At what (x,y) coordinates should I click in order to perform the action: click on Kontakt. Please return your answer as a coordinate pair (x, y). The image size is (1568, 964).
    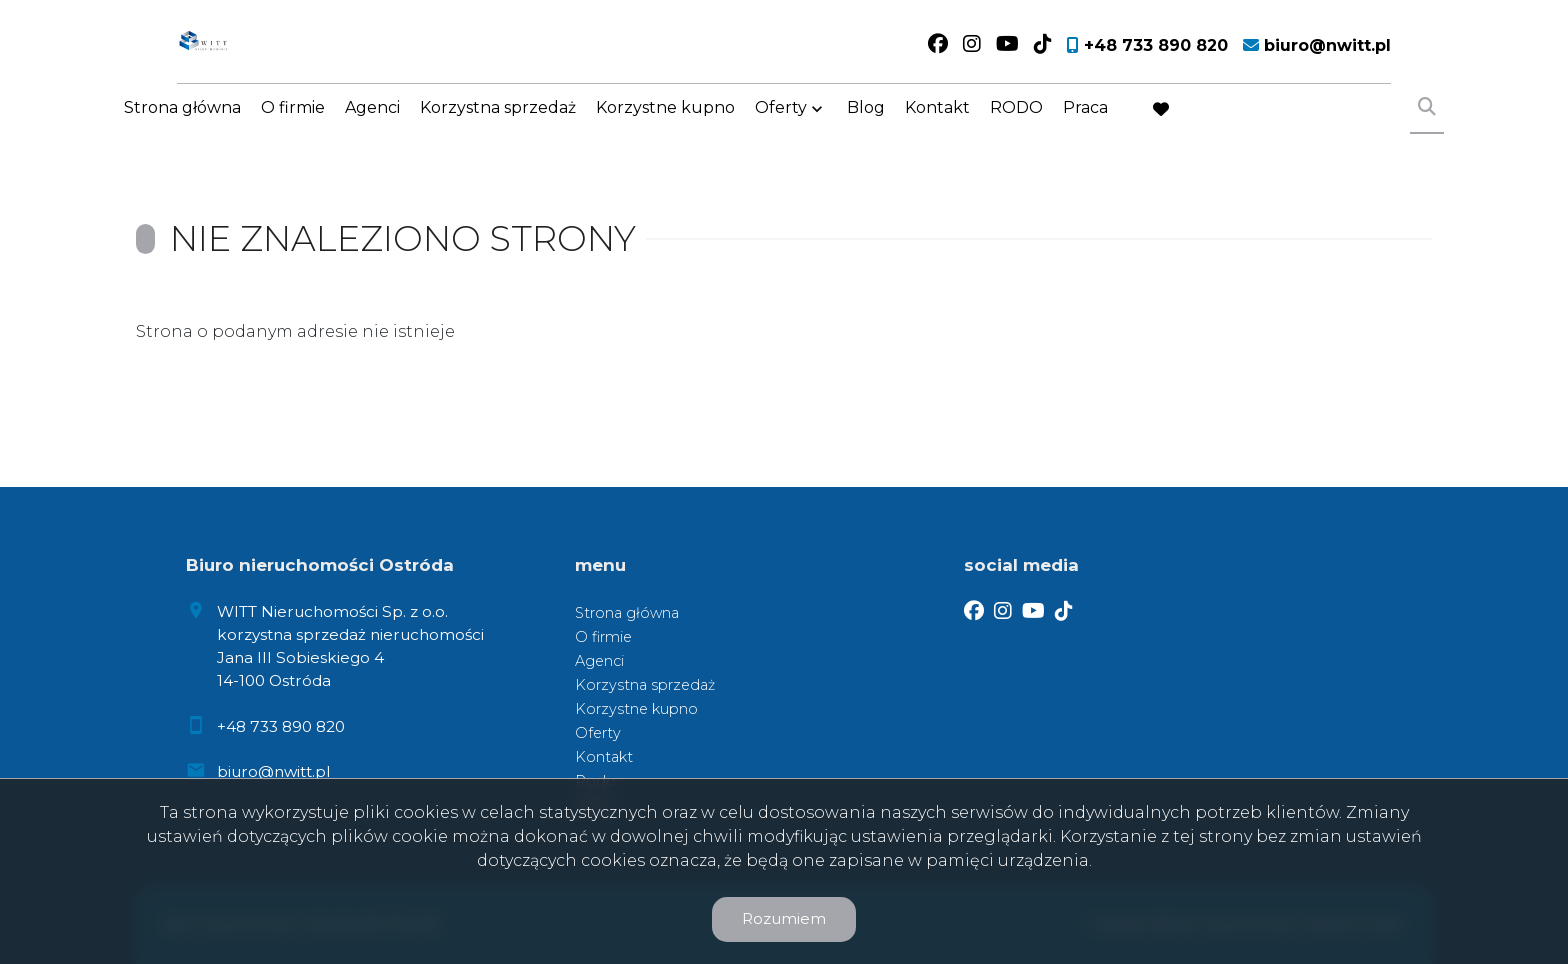
    Looking at the image, I should click on (937, 122).